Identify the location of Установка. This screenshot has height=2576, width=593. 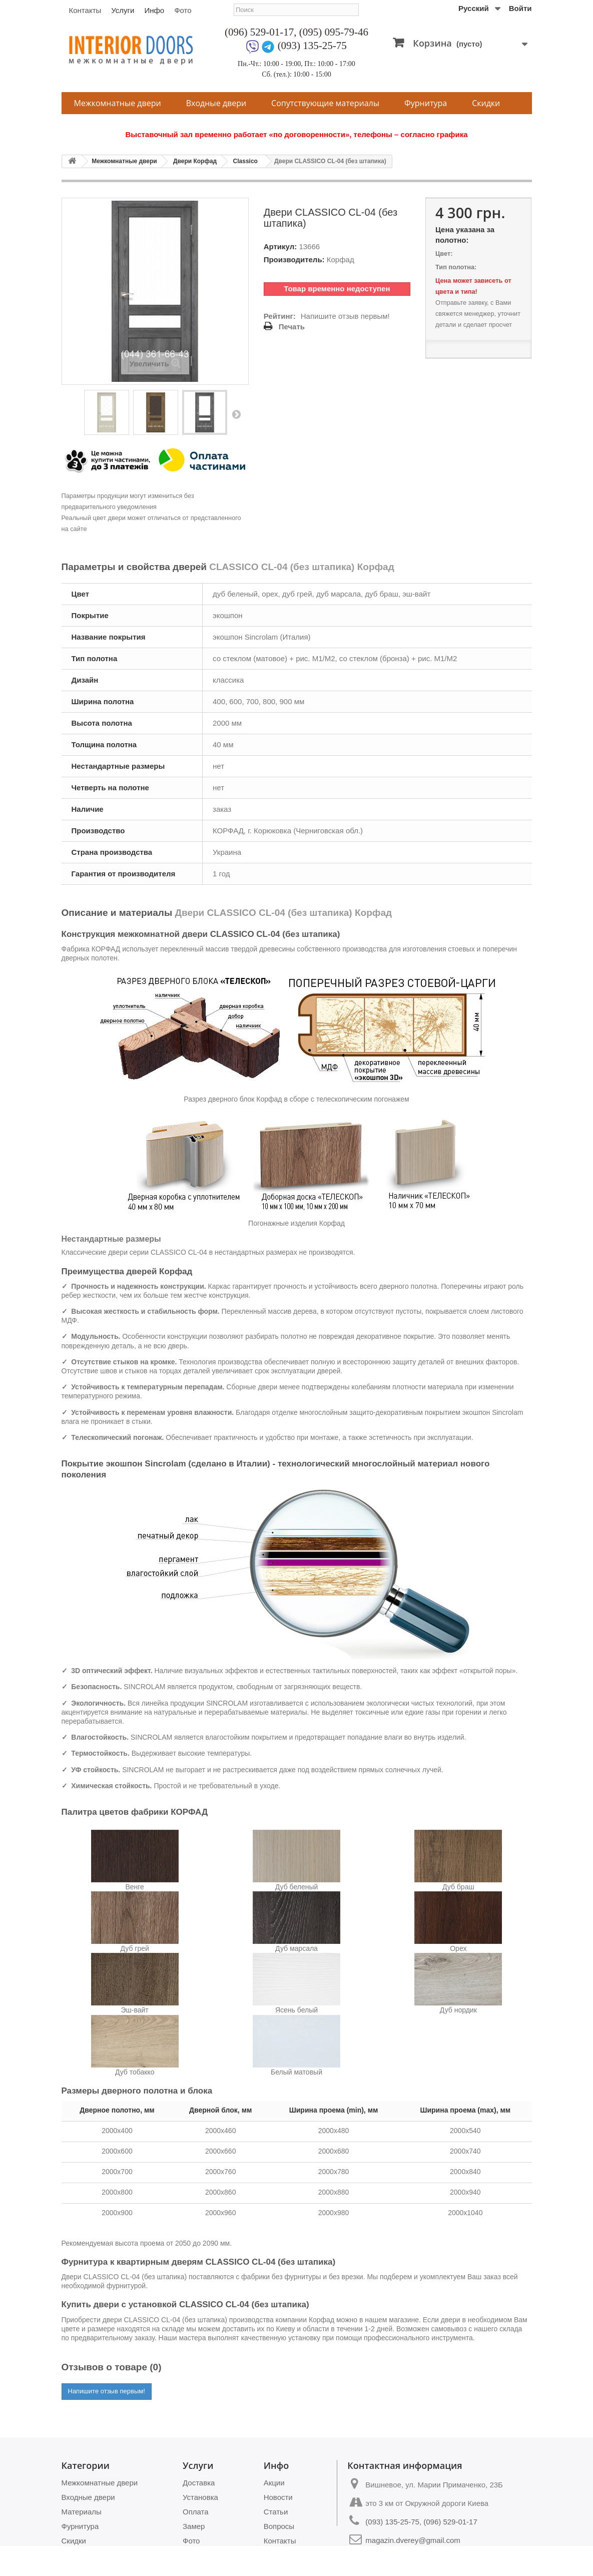
(200, 2497).